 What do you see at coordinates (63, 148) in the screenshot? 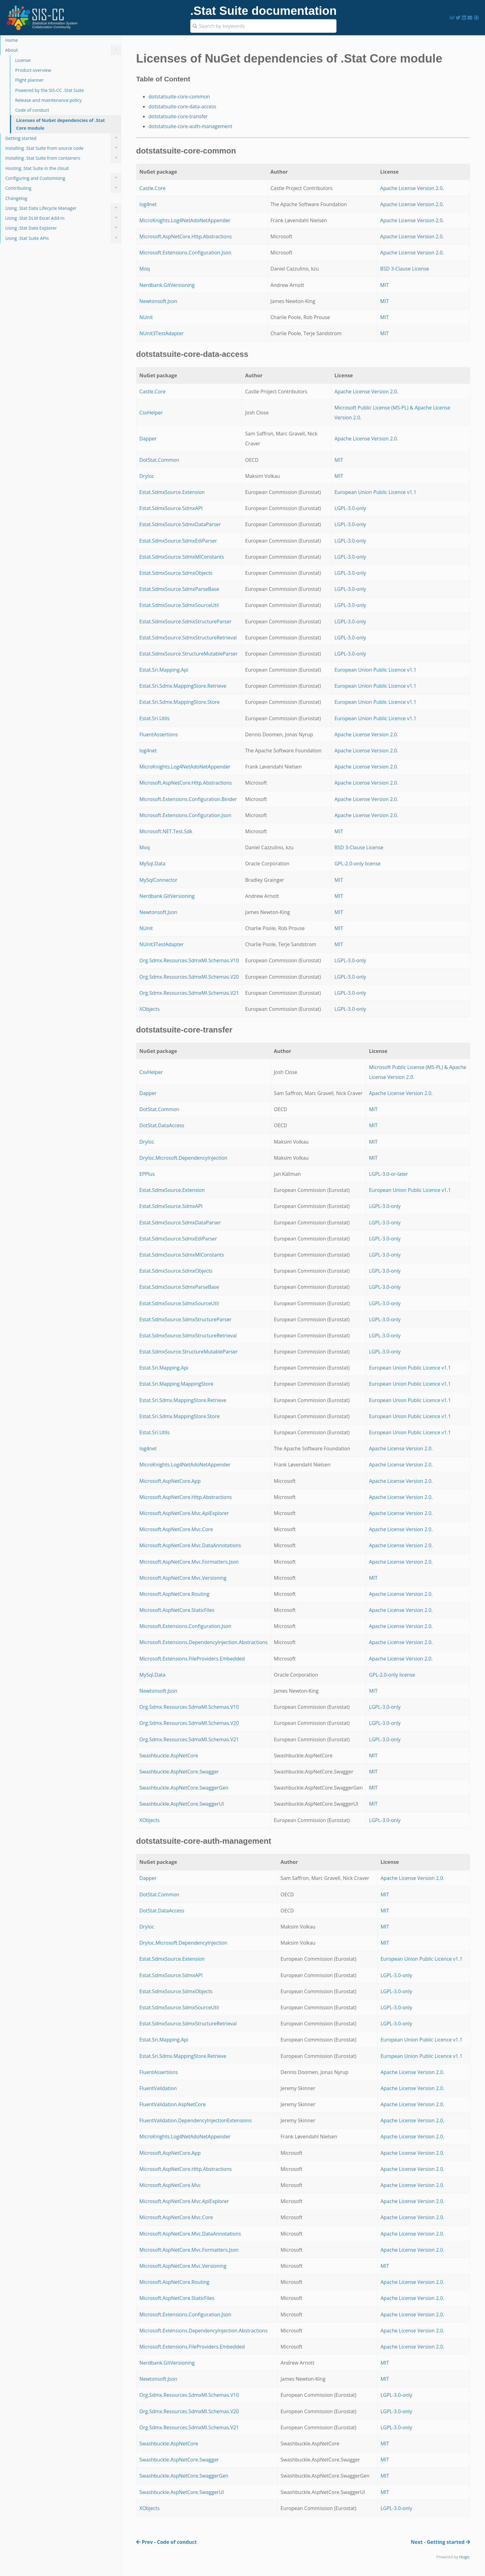
I see `Installing .Stat Suite from source code` at bounding box center [63, 148].